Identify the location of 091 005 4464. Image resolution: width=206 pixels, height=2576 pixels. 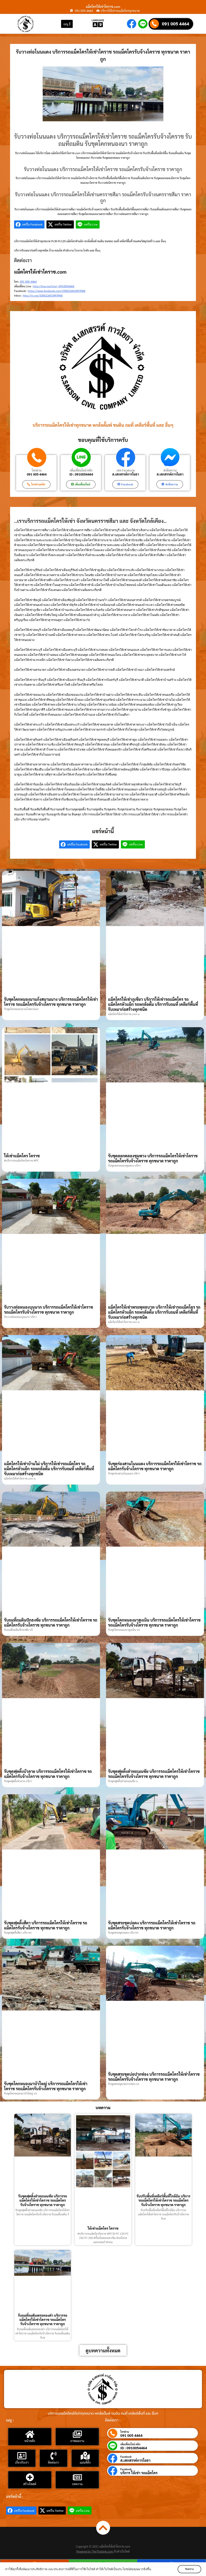
(175, 23).